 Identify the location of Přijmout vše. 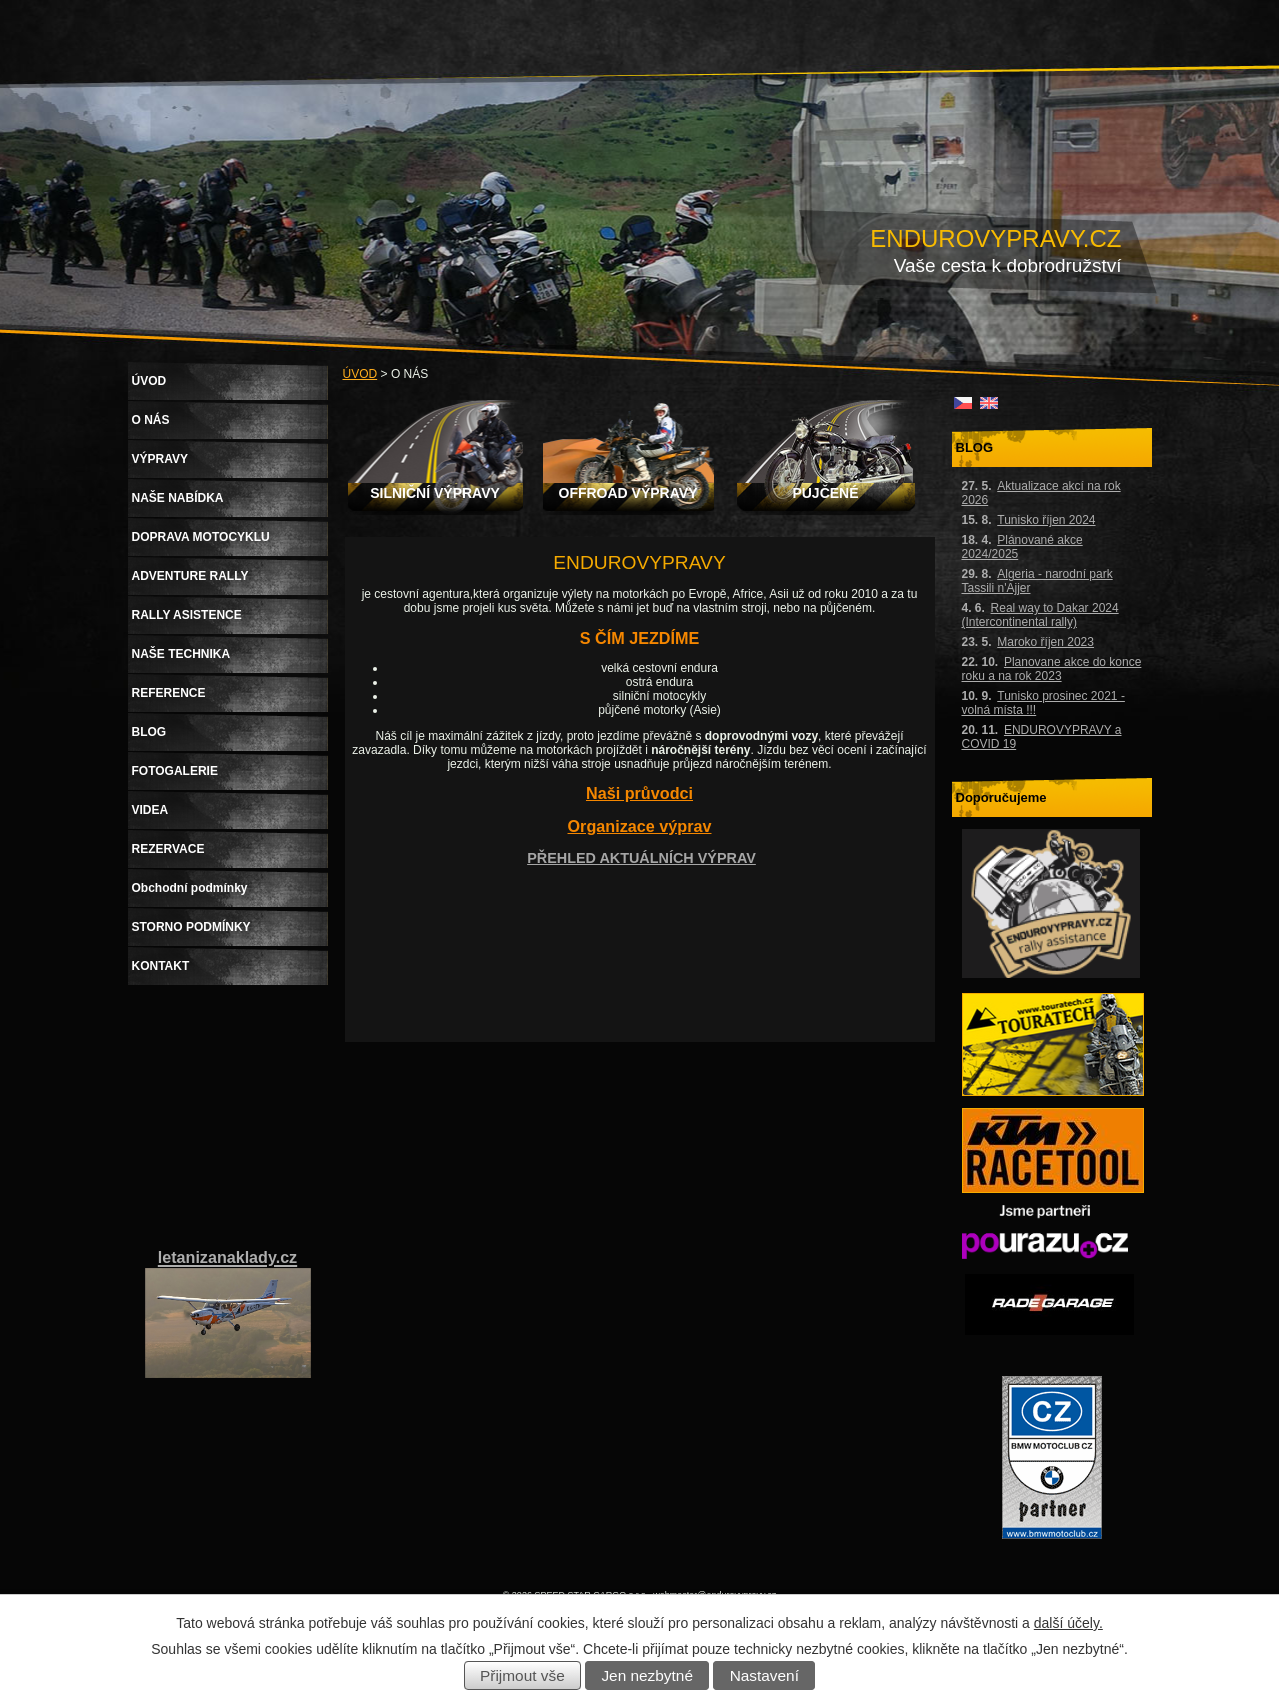
(522, 1675).